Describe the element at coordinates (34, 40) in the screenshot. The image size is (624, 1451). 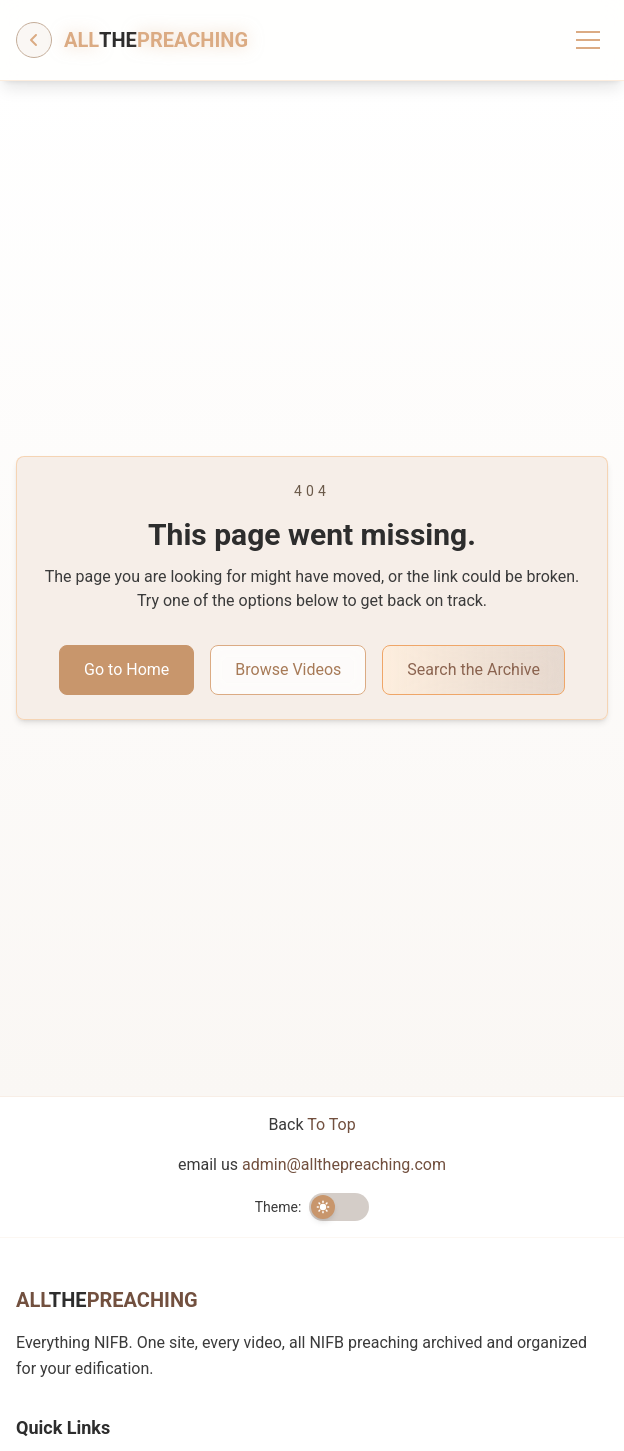
I see `[Go back]` at that location.